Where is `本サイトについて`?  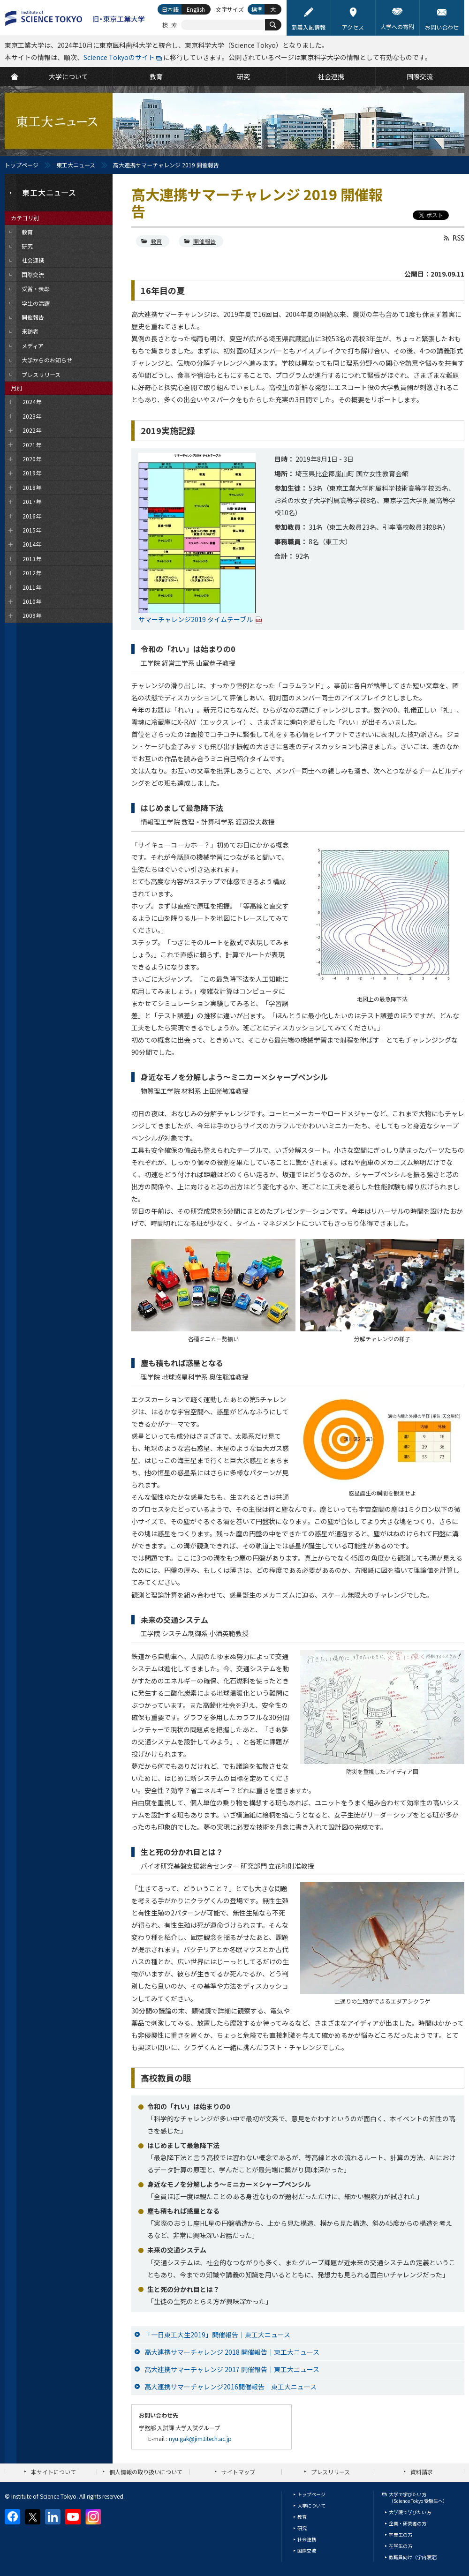
本サイトについて is located at coordinates (53, 2472).